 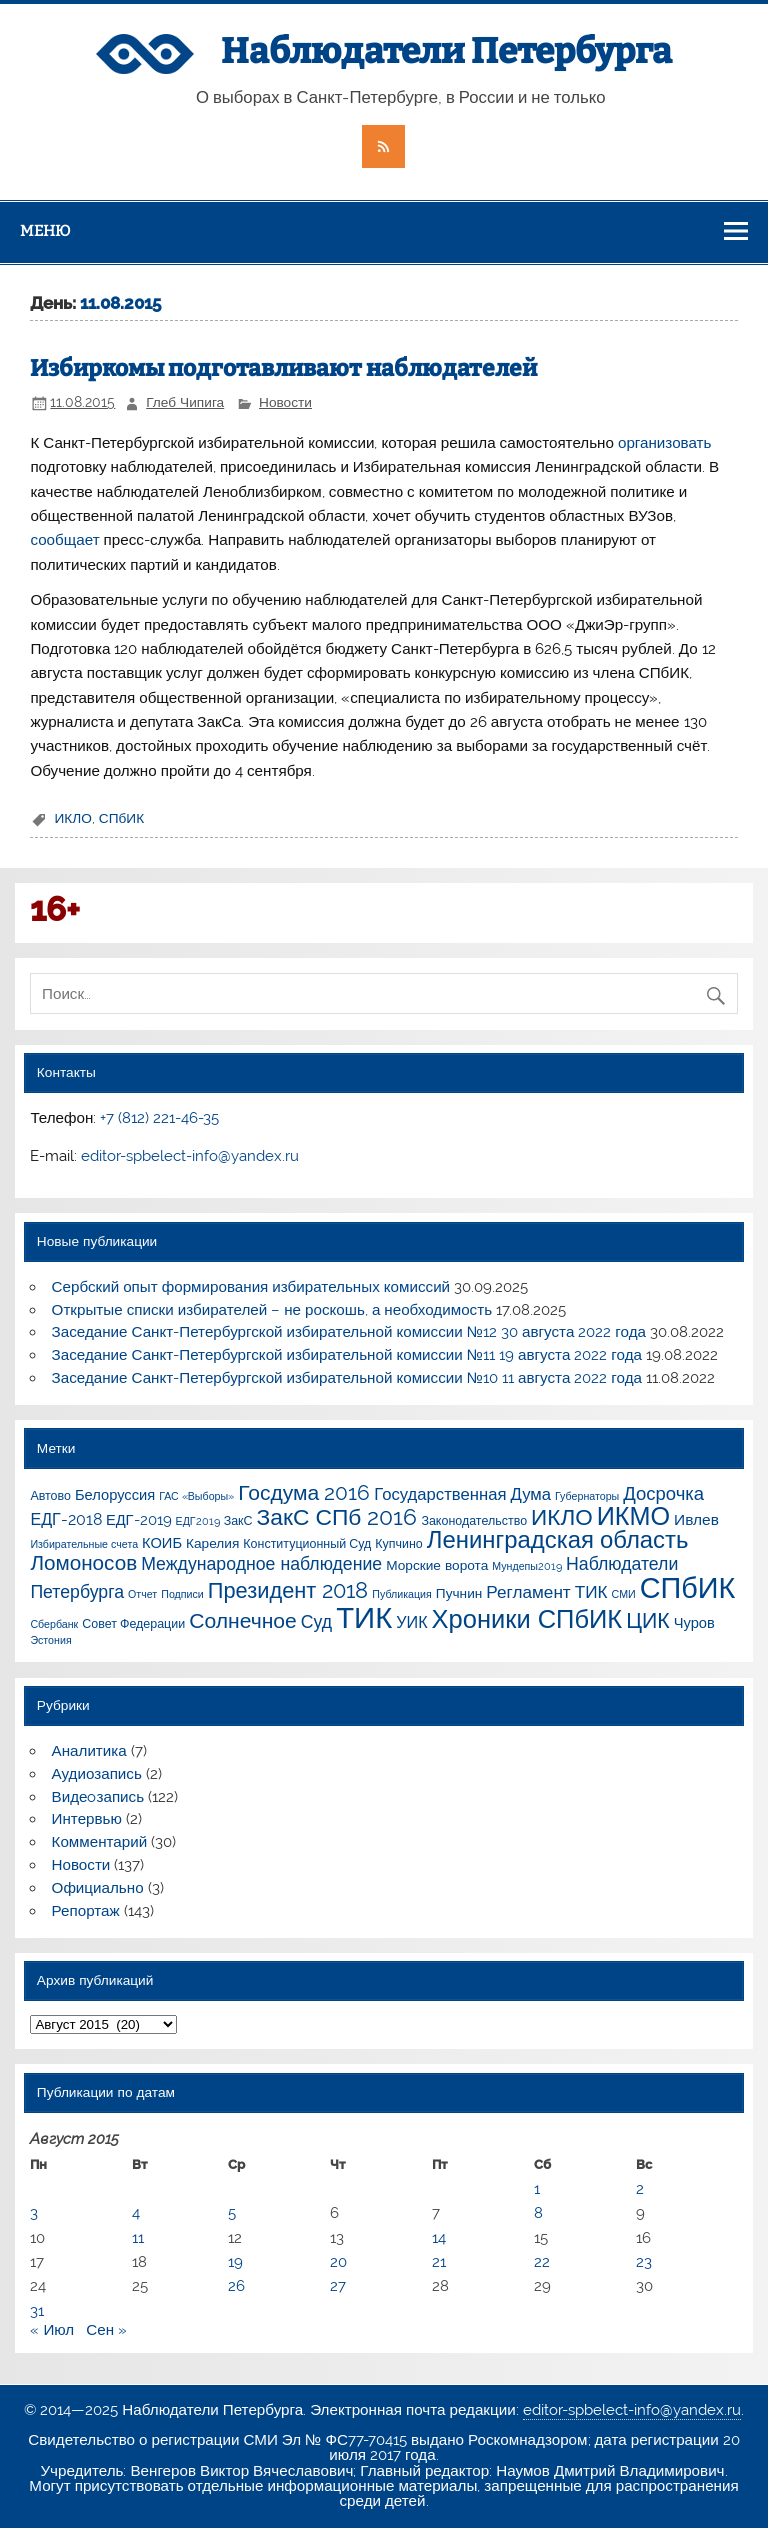 I want to click on Видеoзапись, so click(x=98, y=1797).